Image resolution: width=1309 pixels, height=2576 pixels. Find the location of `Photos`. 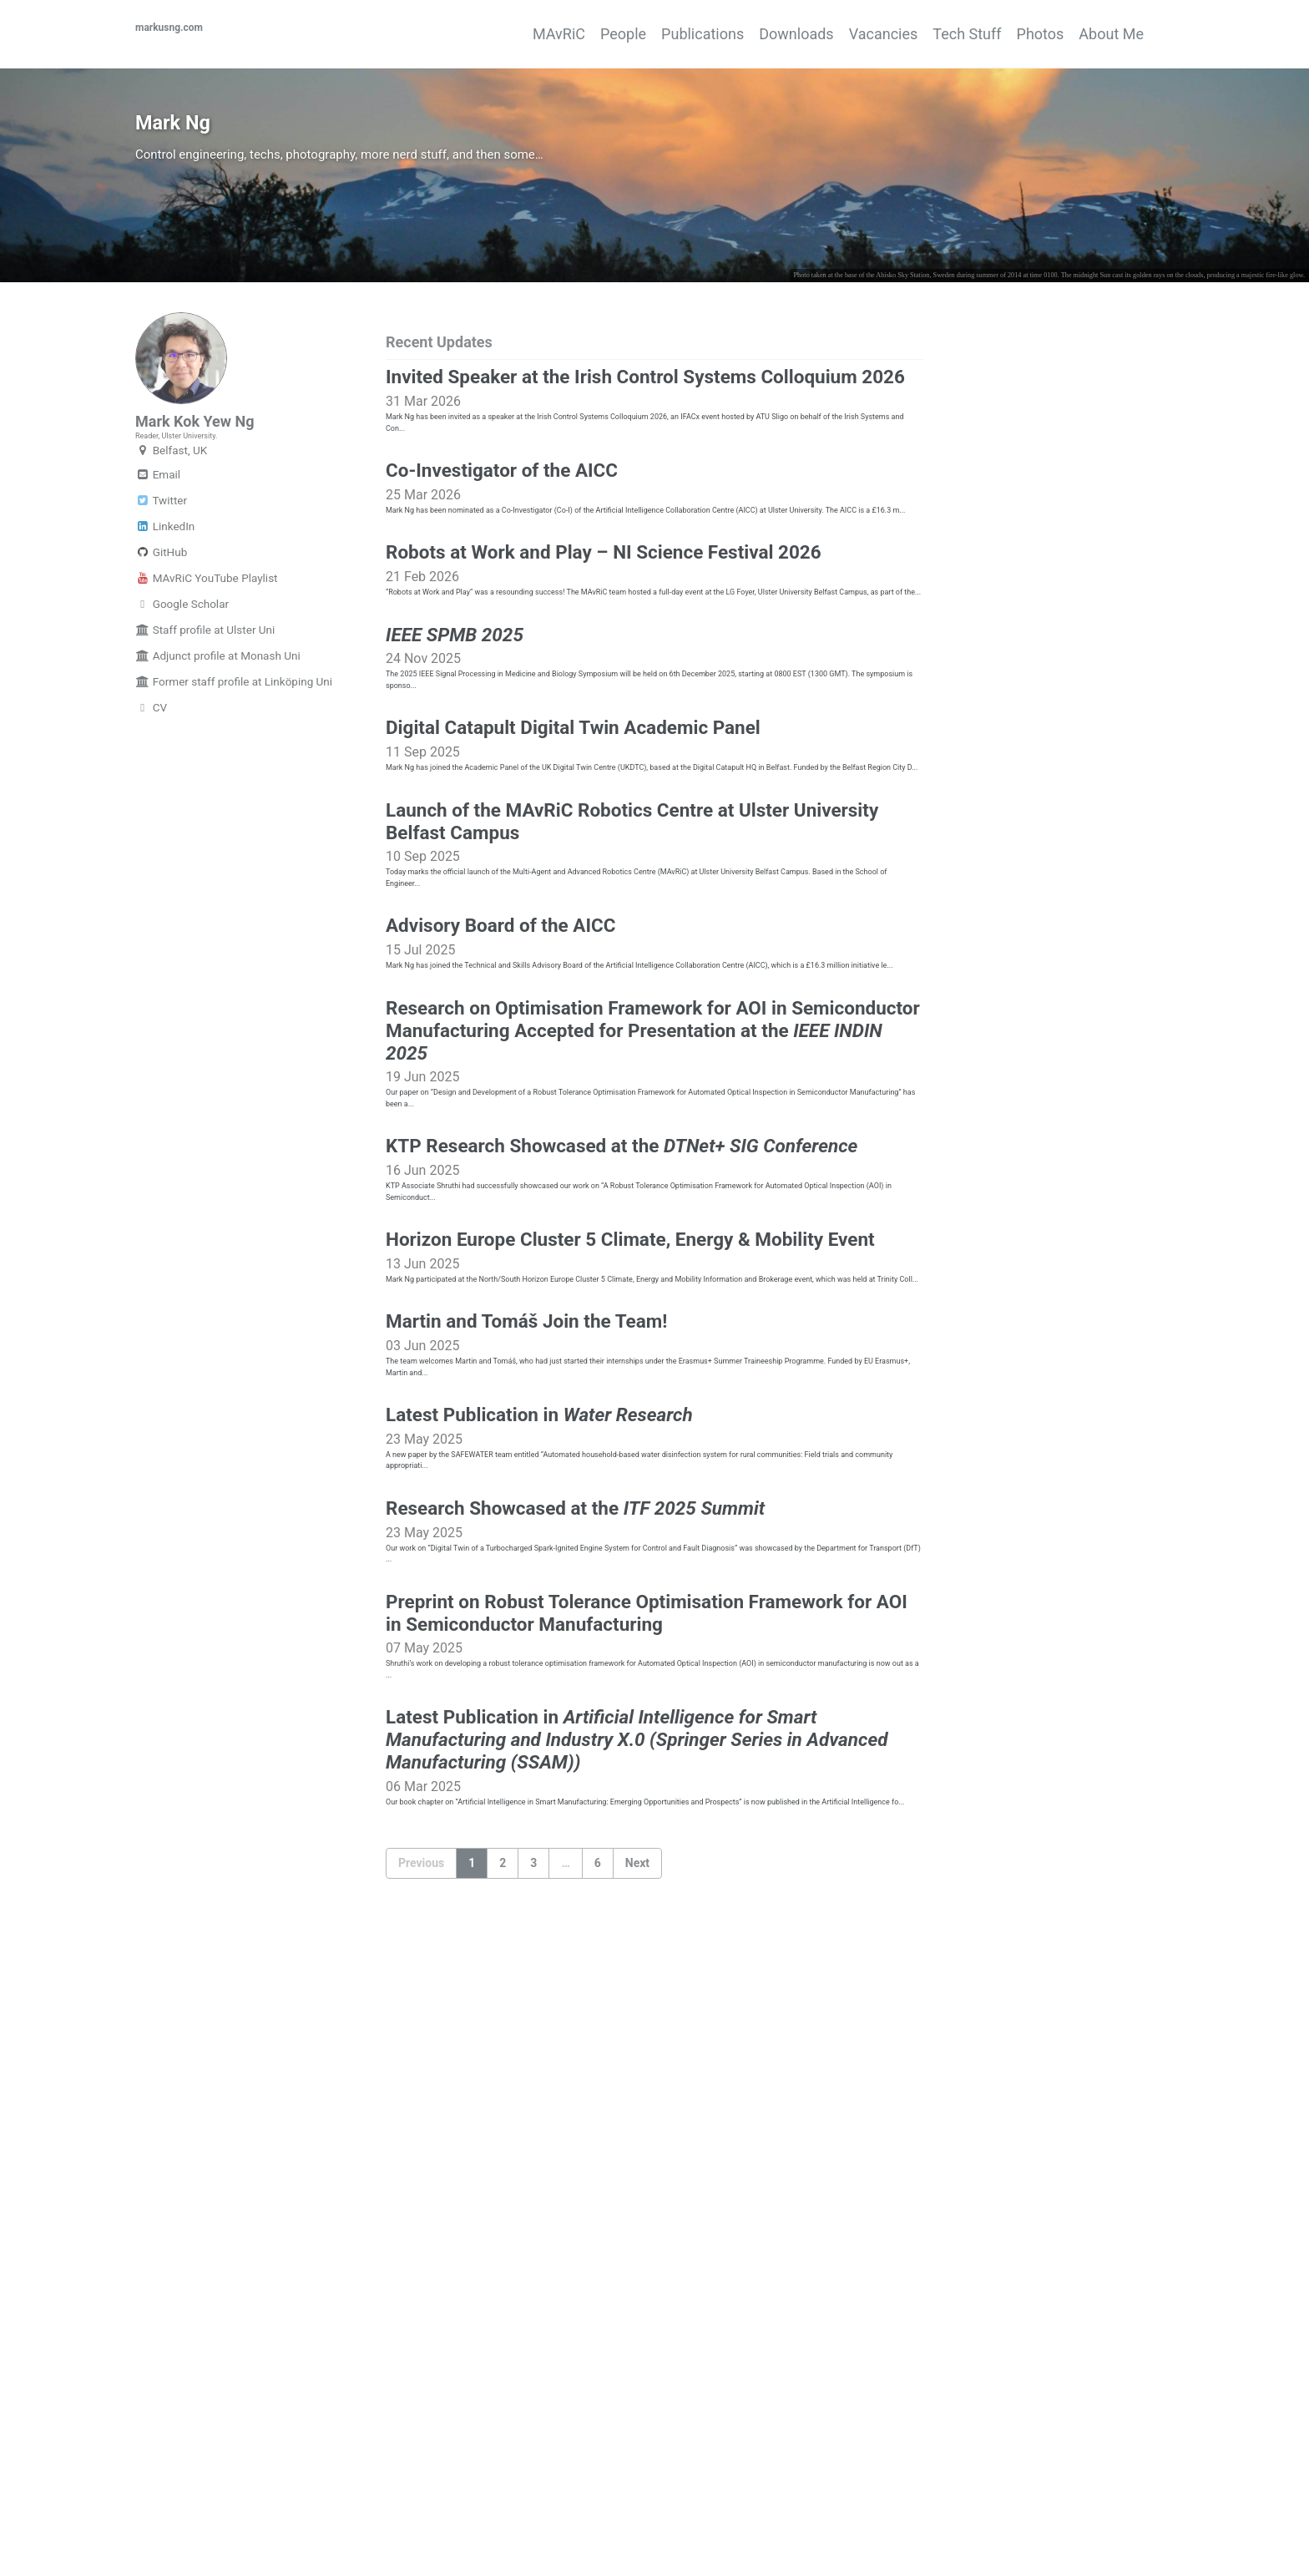

Photos is located at coordinates (1025, 34).